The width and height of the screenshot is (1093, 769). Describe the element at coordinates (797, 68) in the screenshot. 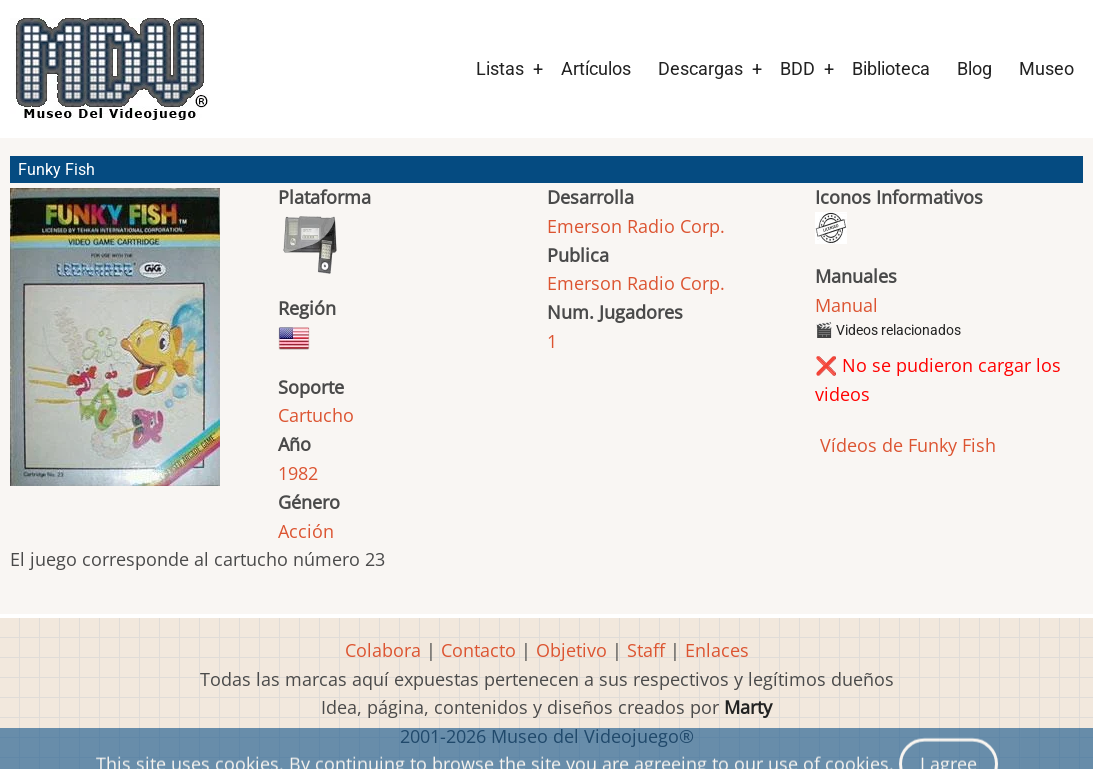

I see `BDD` at that location.